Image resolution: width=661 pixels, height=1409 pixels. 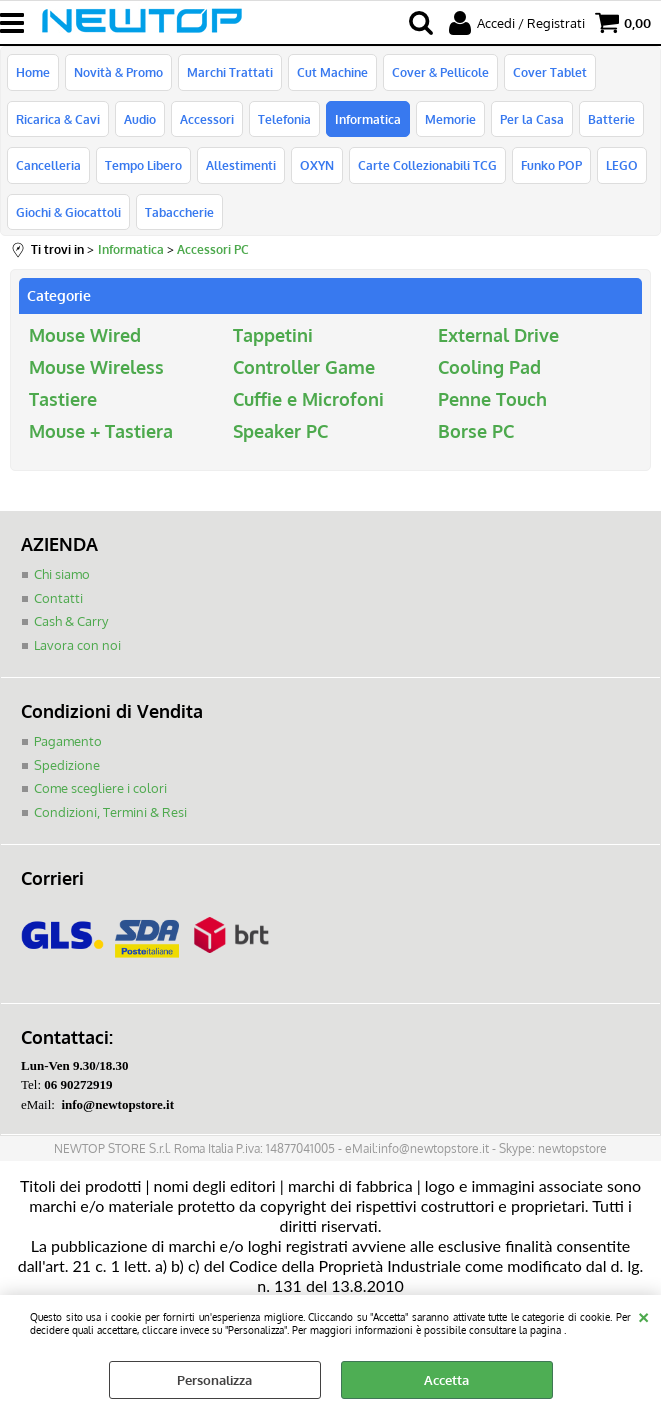 What do you see at coordinates (643, 1315) in the screenshot?
I see `CHIUDI` at bounding box center [643, 1315].